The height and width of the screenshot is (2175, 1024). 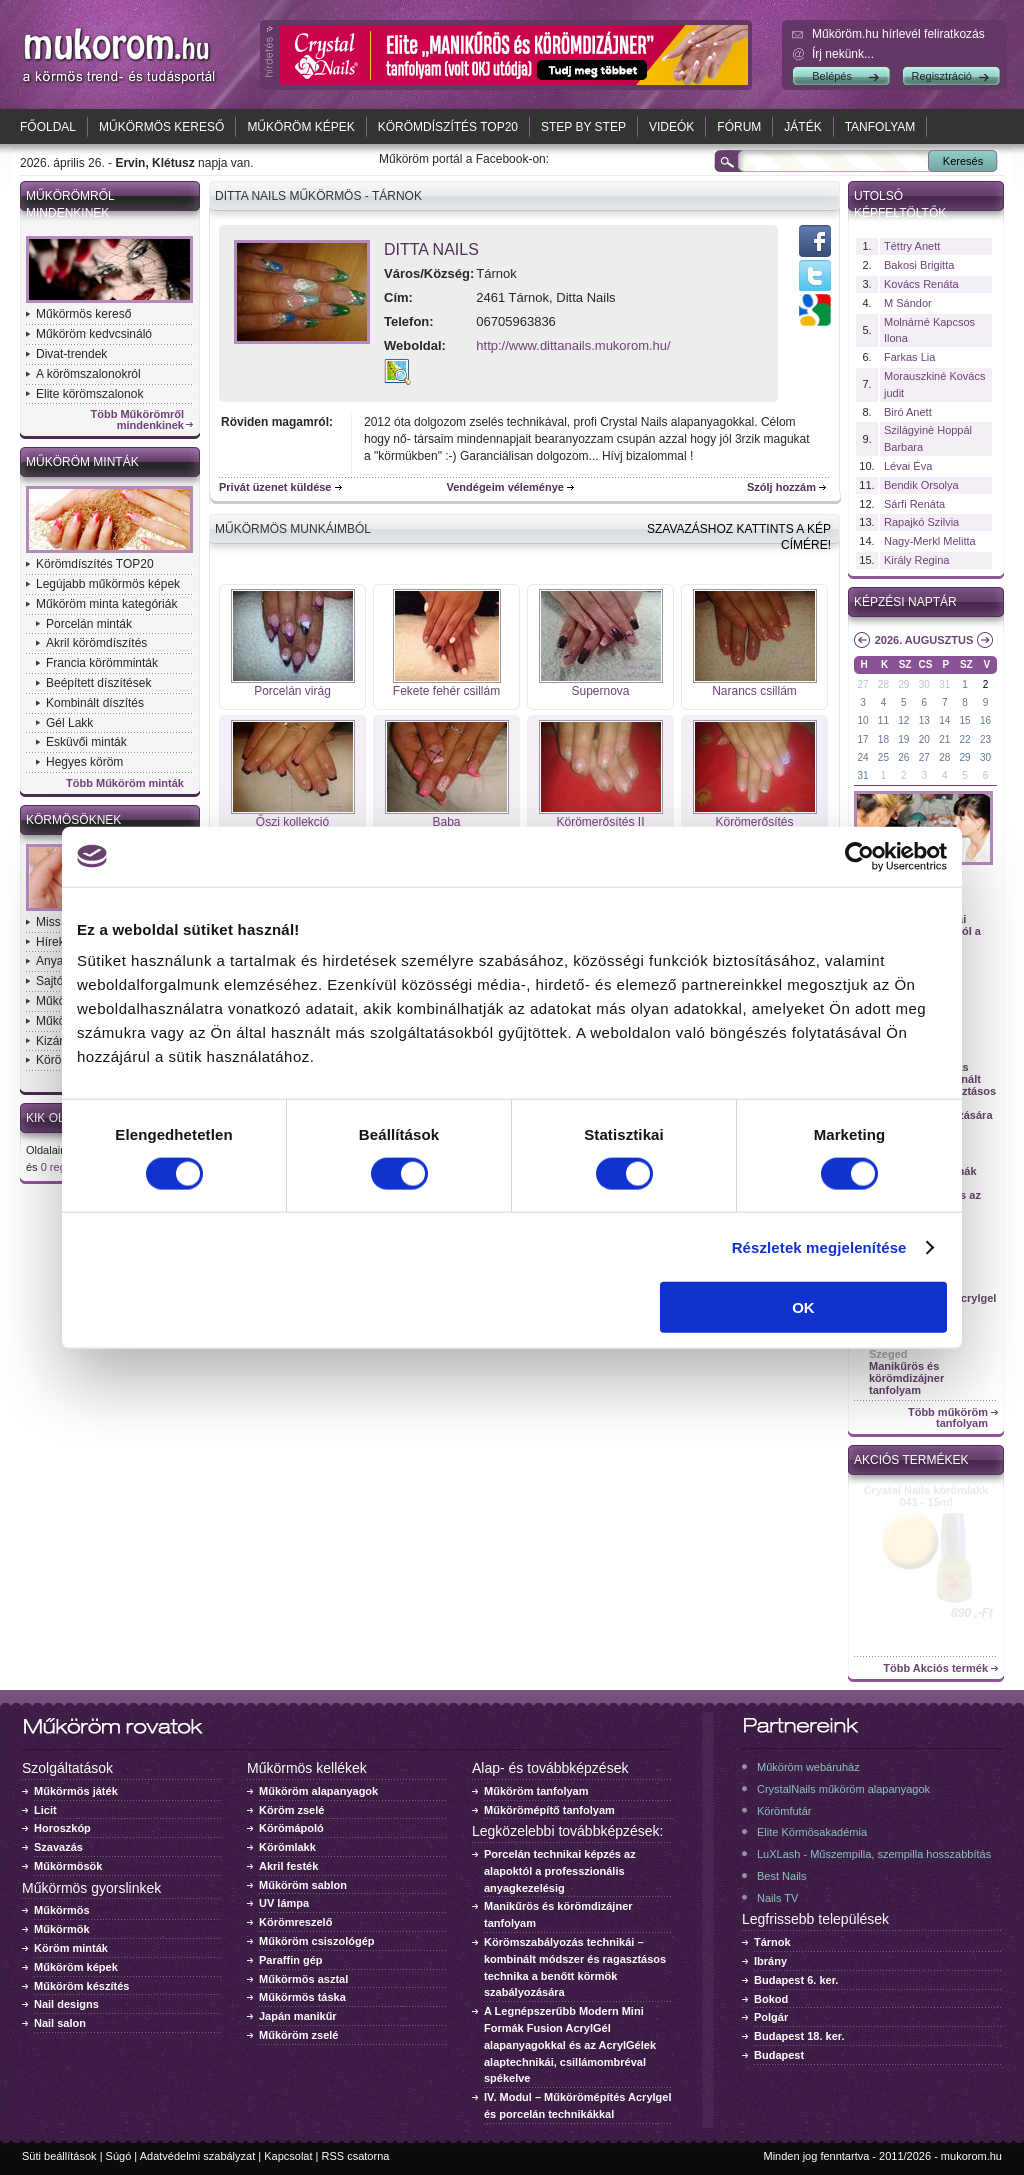 What do you see at coordinates (58, 1847) in the screenshot?
I see `Szavazás` at bounding box center [58, 1847].